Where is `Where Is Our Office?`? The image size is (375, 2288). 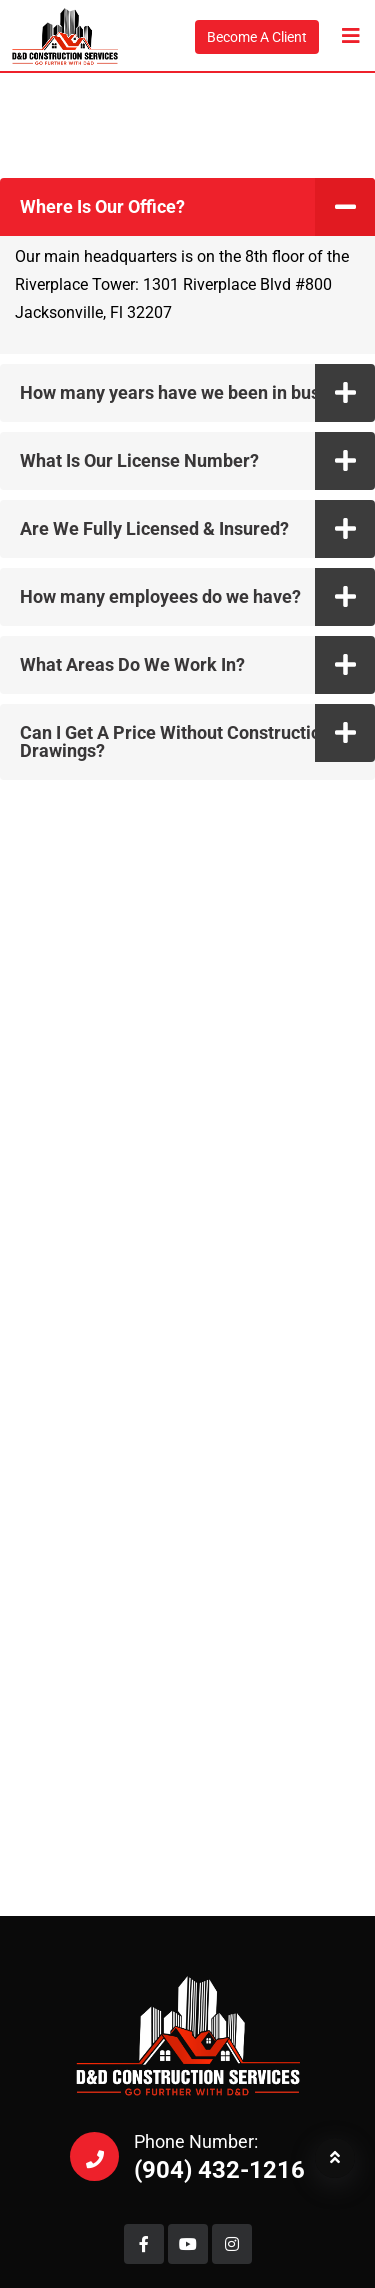 Where Is Our Office? is located at coordinates (102, 206).